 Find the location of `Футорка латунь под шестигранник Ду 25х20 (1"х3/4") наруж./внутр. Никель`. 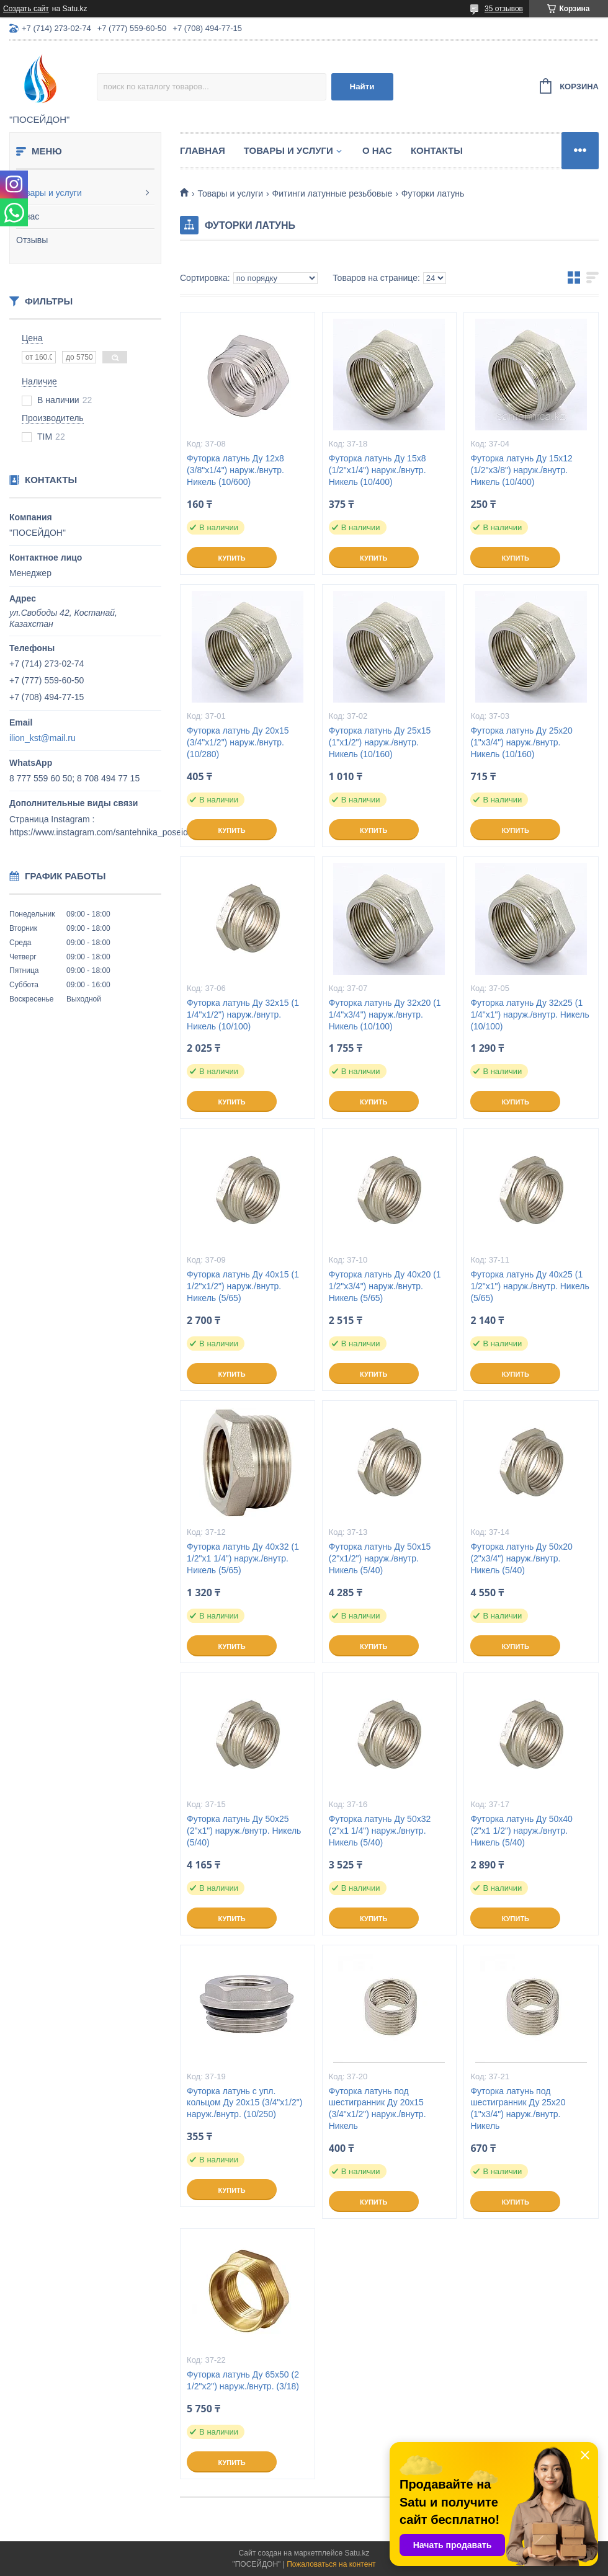

Футорка латунь под шестигранник Ду 25х20 (1"х3/4") наруж./внутр. Никель is located at coordinates (517, 2108).